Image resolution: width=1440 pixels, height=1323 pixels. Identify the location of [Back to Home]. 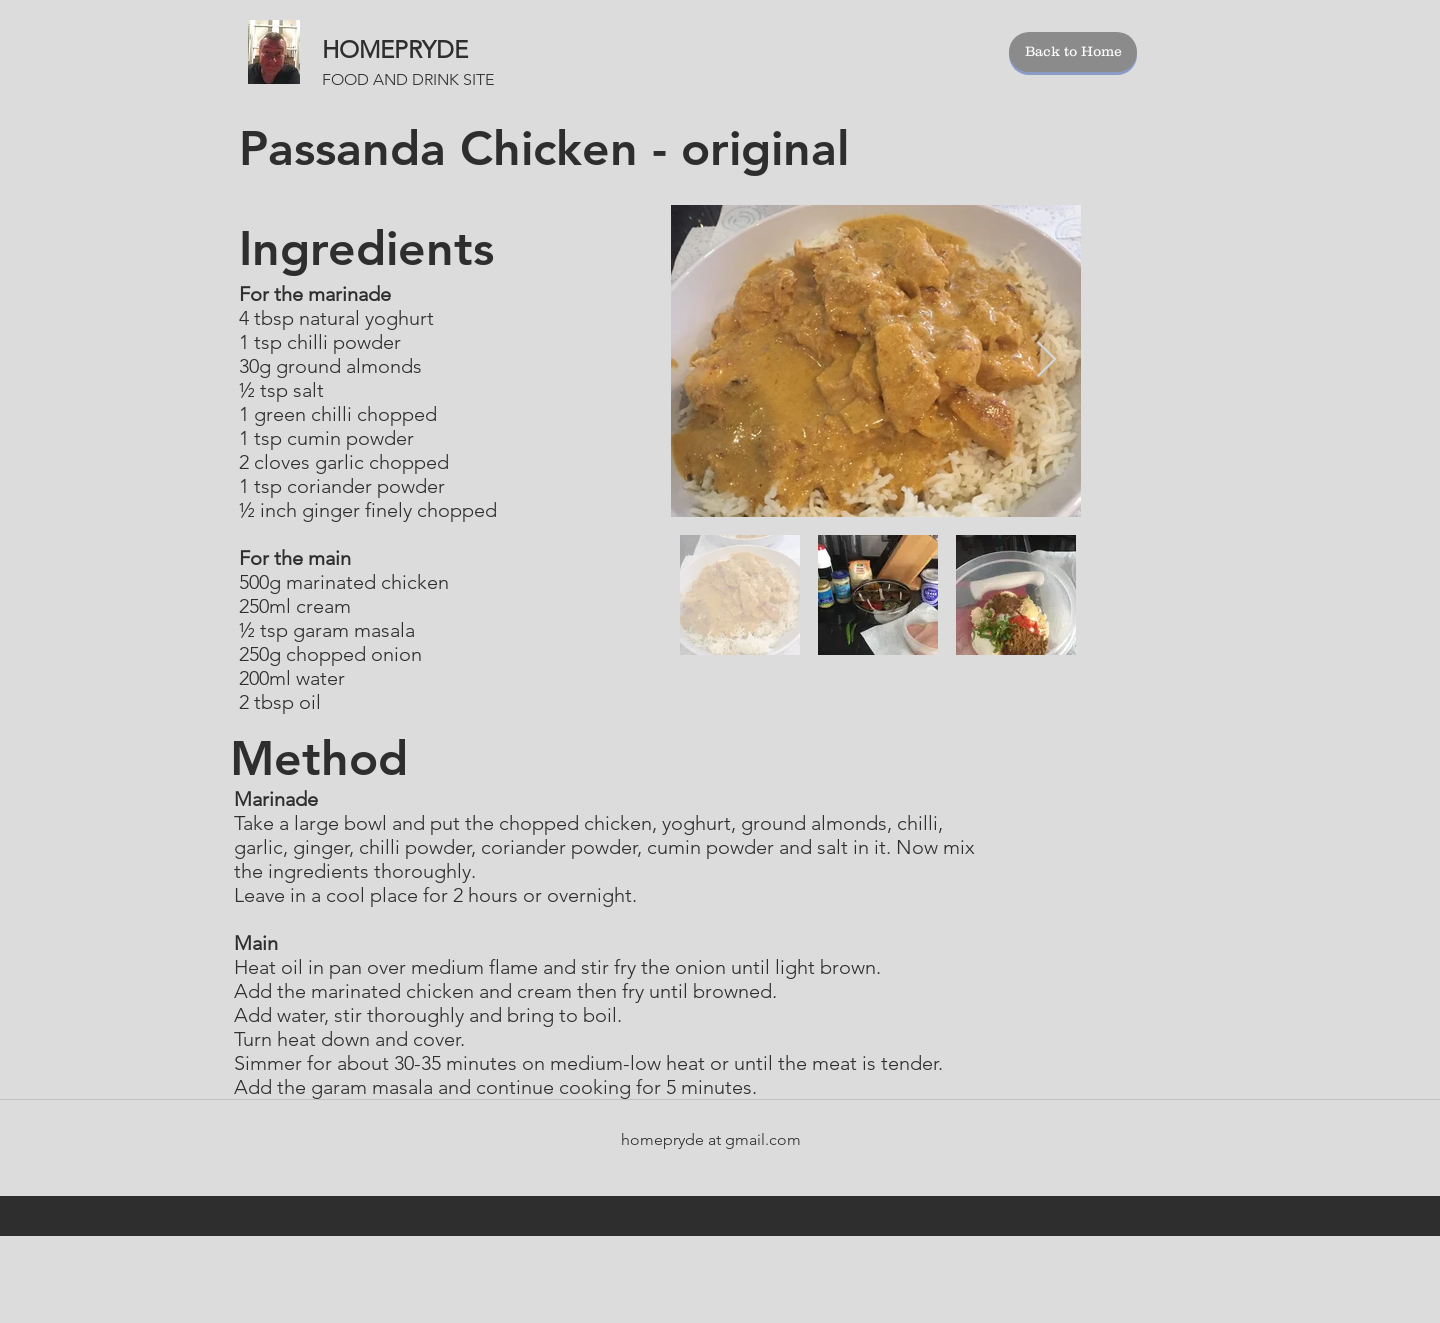
(1073, 52).